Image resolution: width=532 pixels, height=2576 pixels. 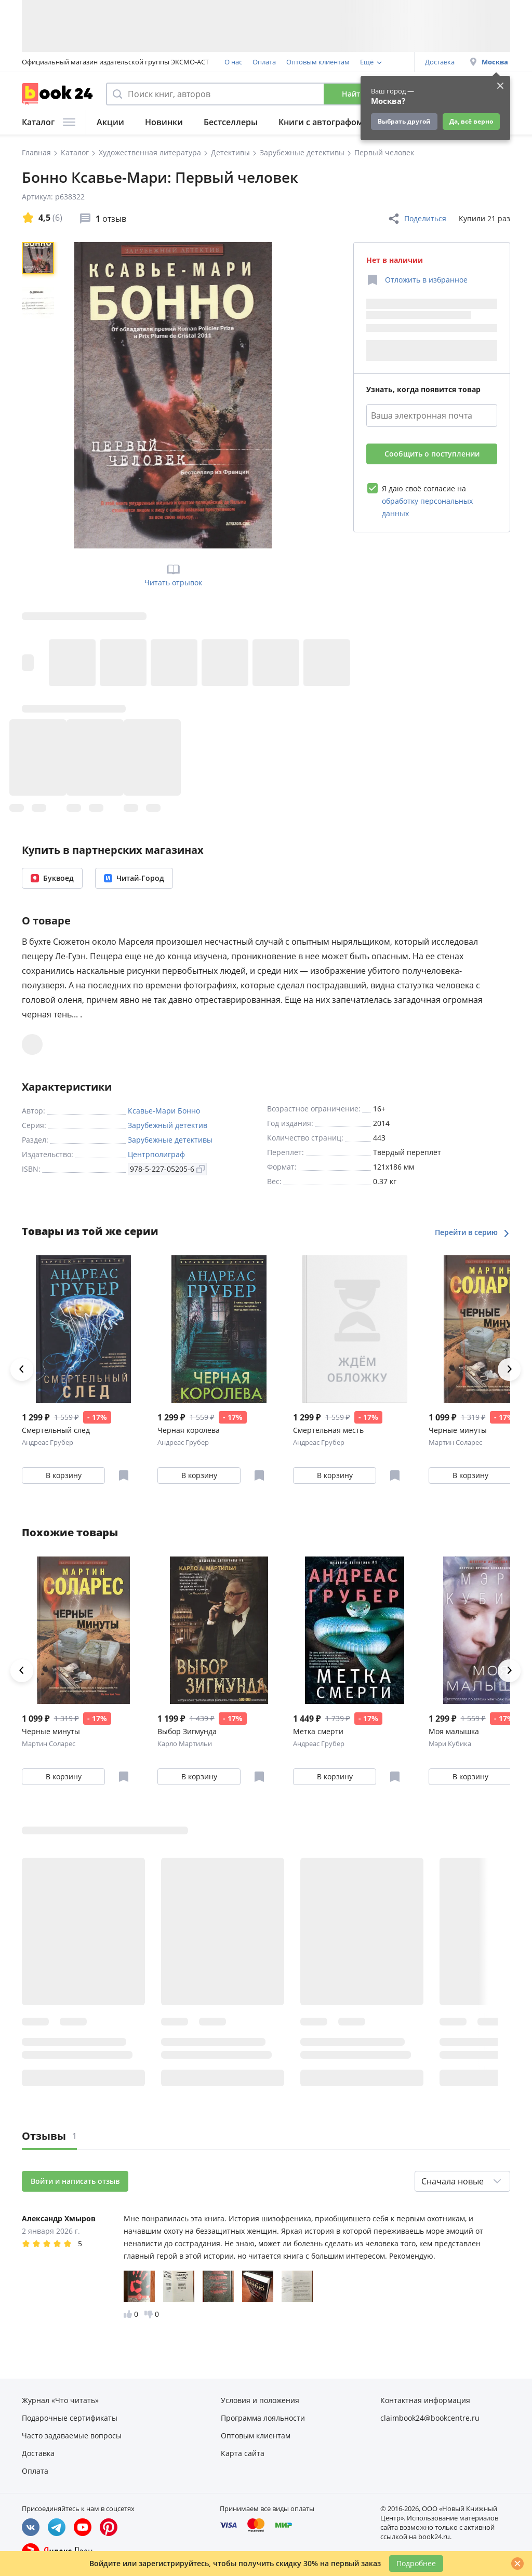 I want to click on Каталог, so click(x=48, y=122).